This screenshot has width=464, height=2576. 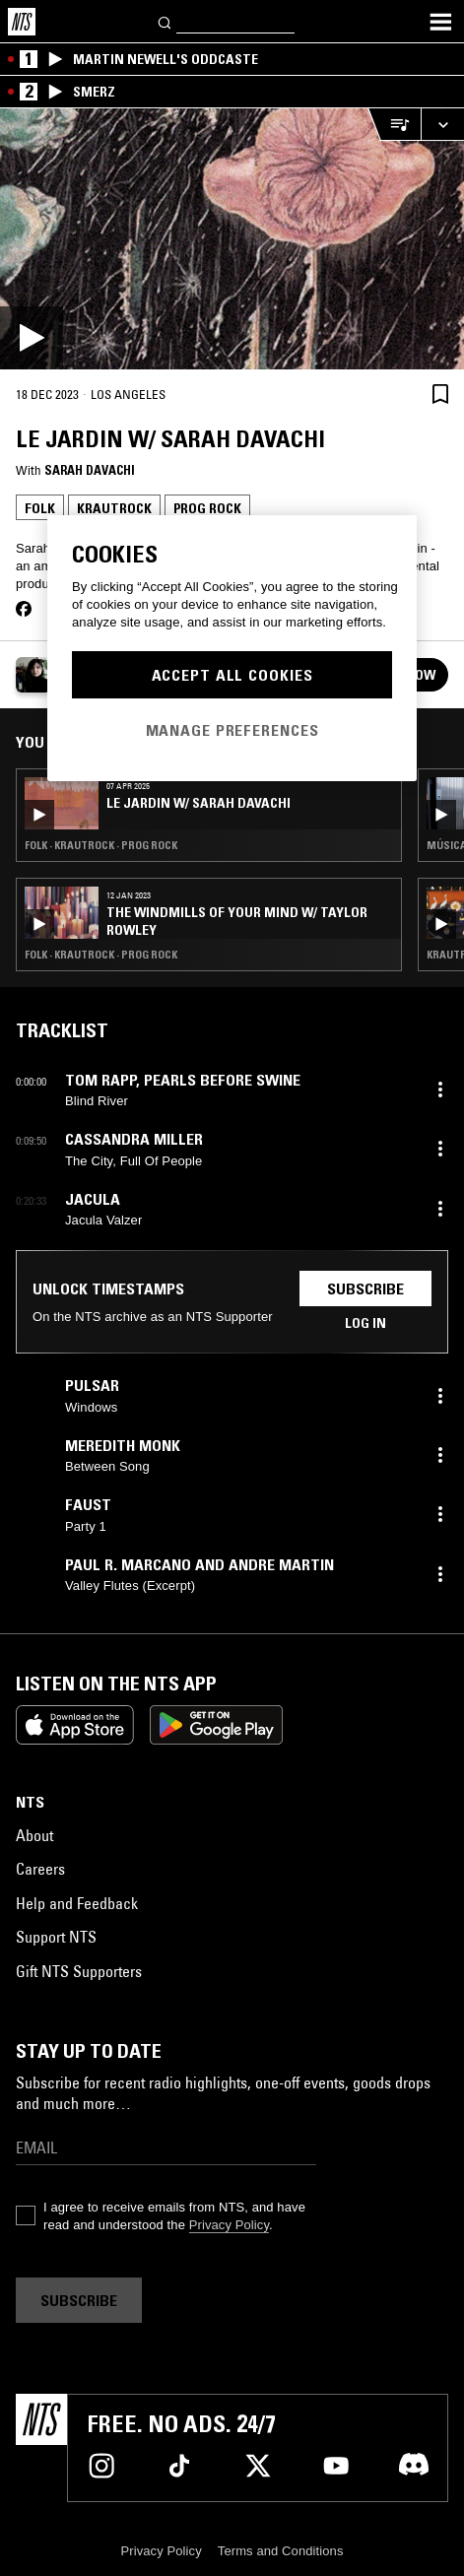 I want to click on Terms and Conditions, so click(x=281, y=2550).